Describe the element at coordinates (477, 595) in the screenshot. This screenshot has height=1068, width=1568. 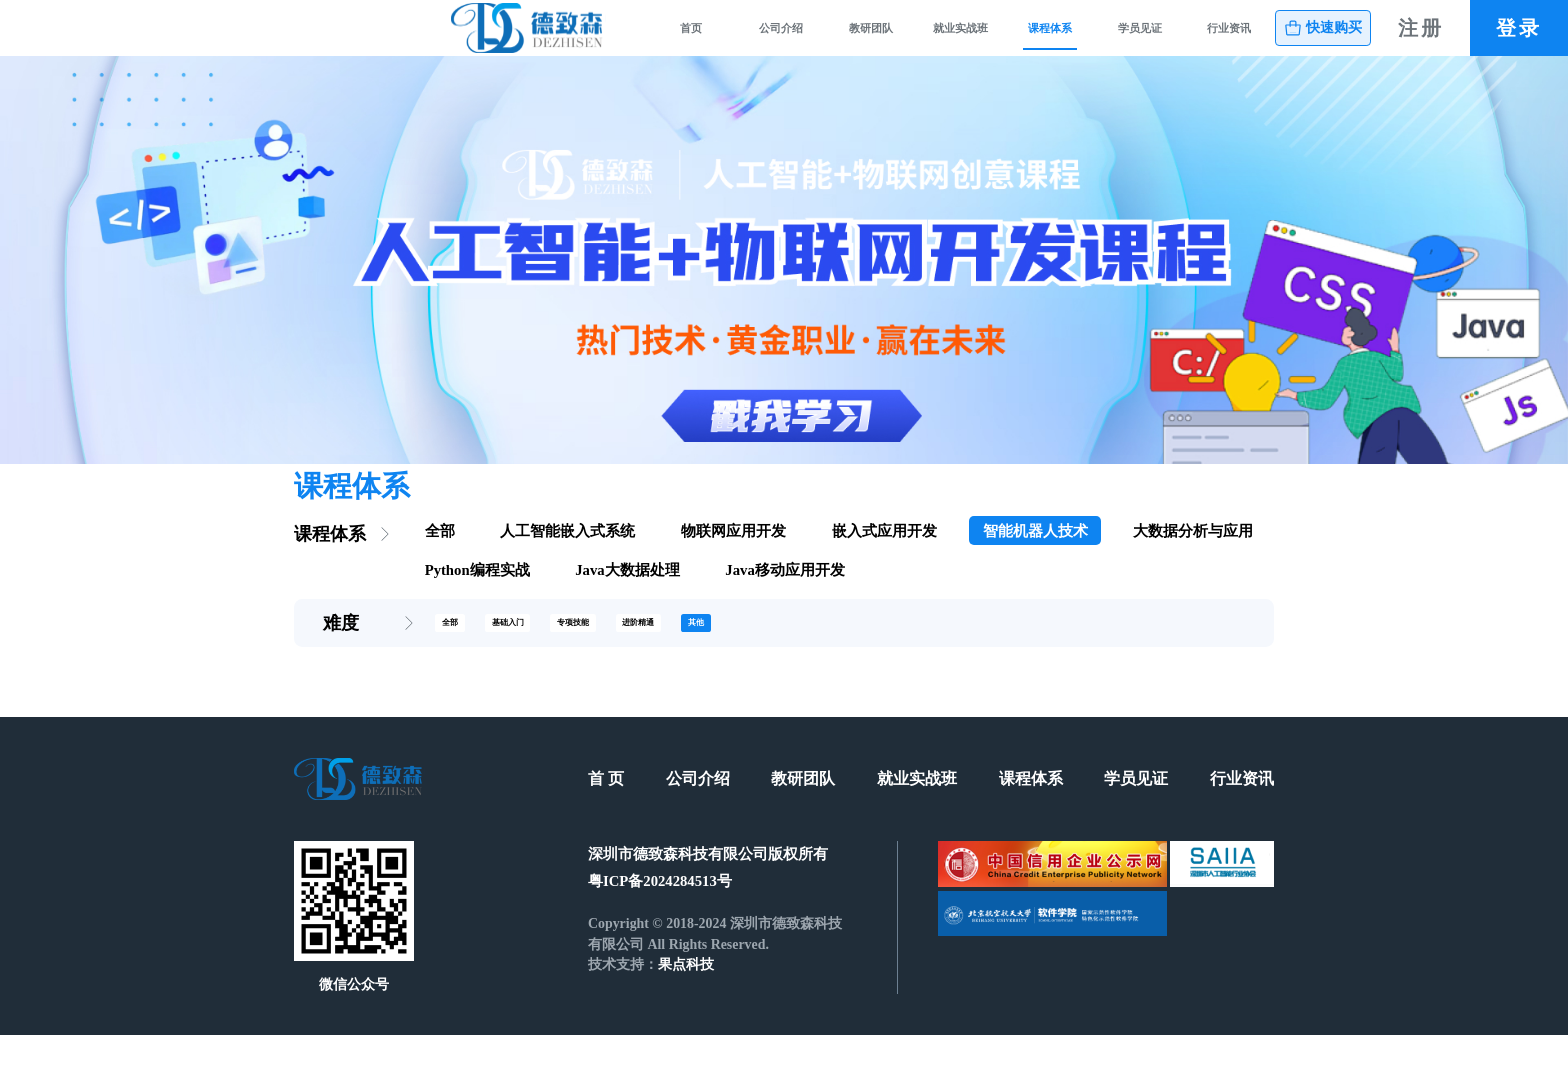
I see `Python编程实战` at that location.